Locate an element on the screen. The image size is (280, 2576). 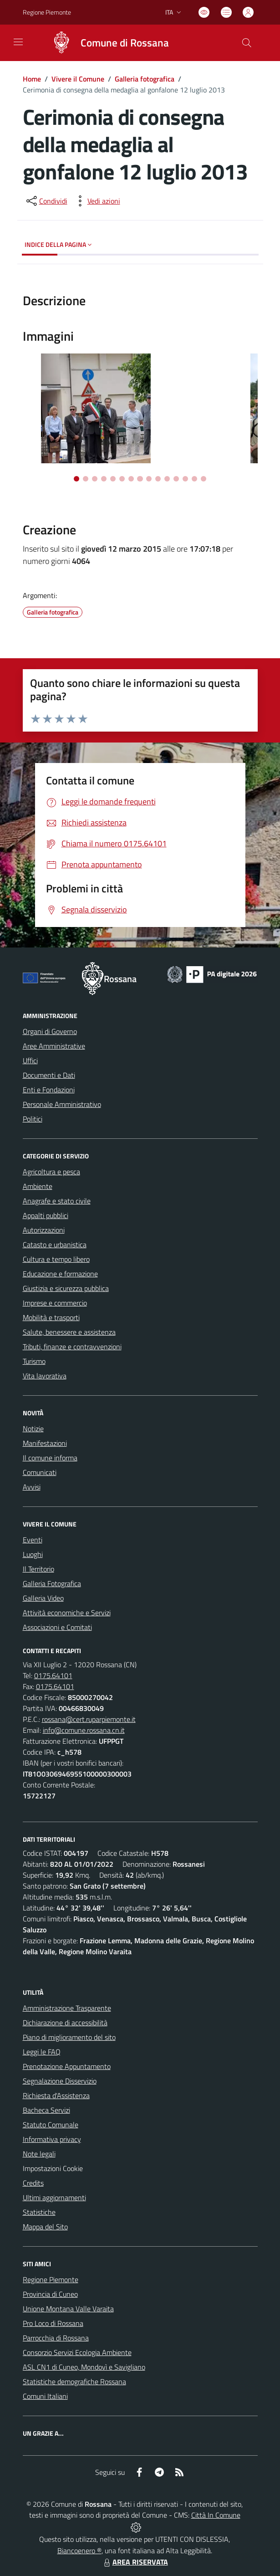
Associazioni e Comitati is located at coordinates (57, 1627).